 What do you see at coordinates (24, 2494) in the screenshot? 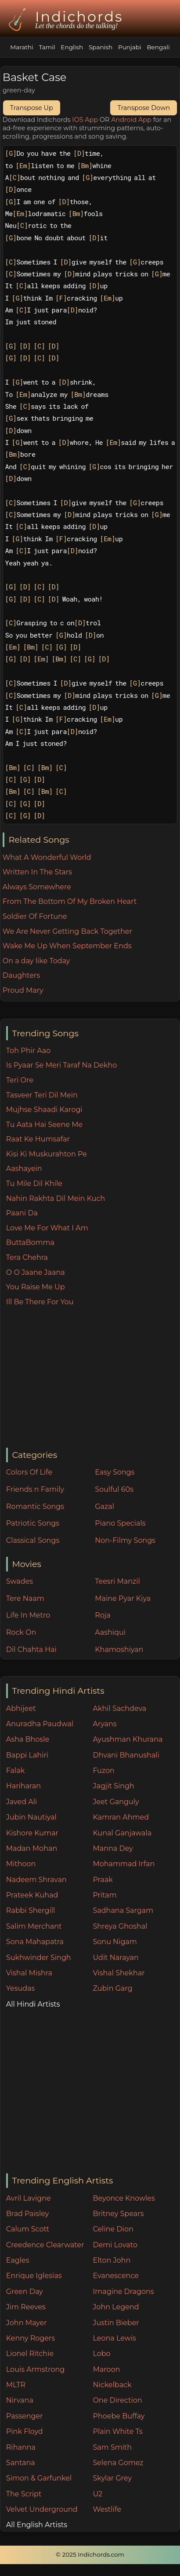
I see `The Script` at bounding box center [24, 2494].